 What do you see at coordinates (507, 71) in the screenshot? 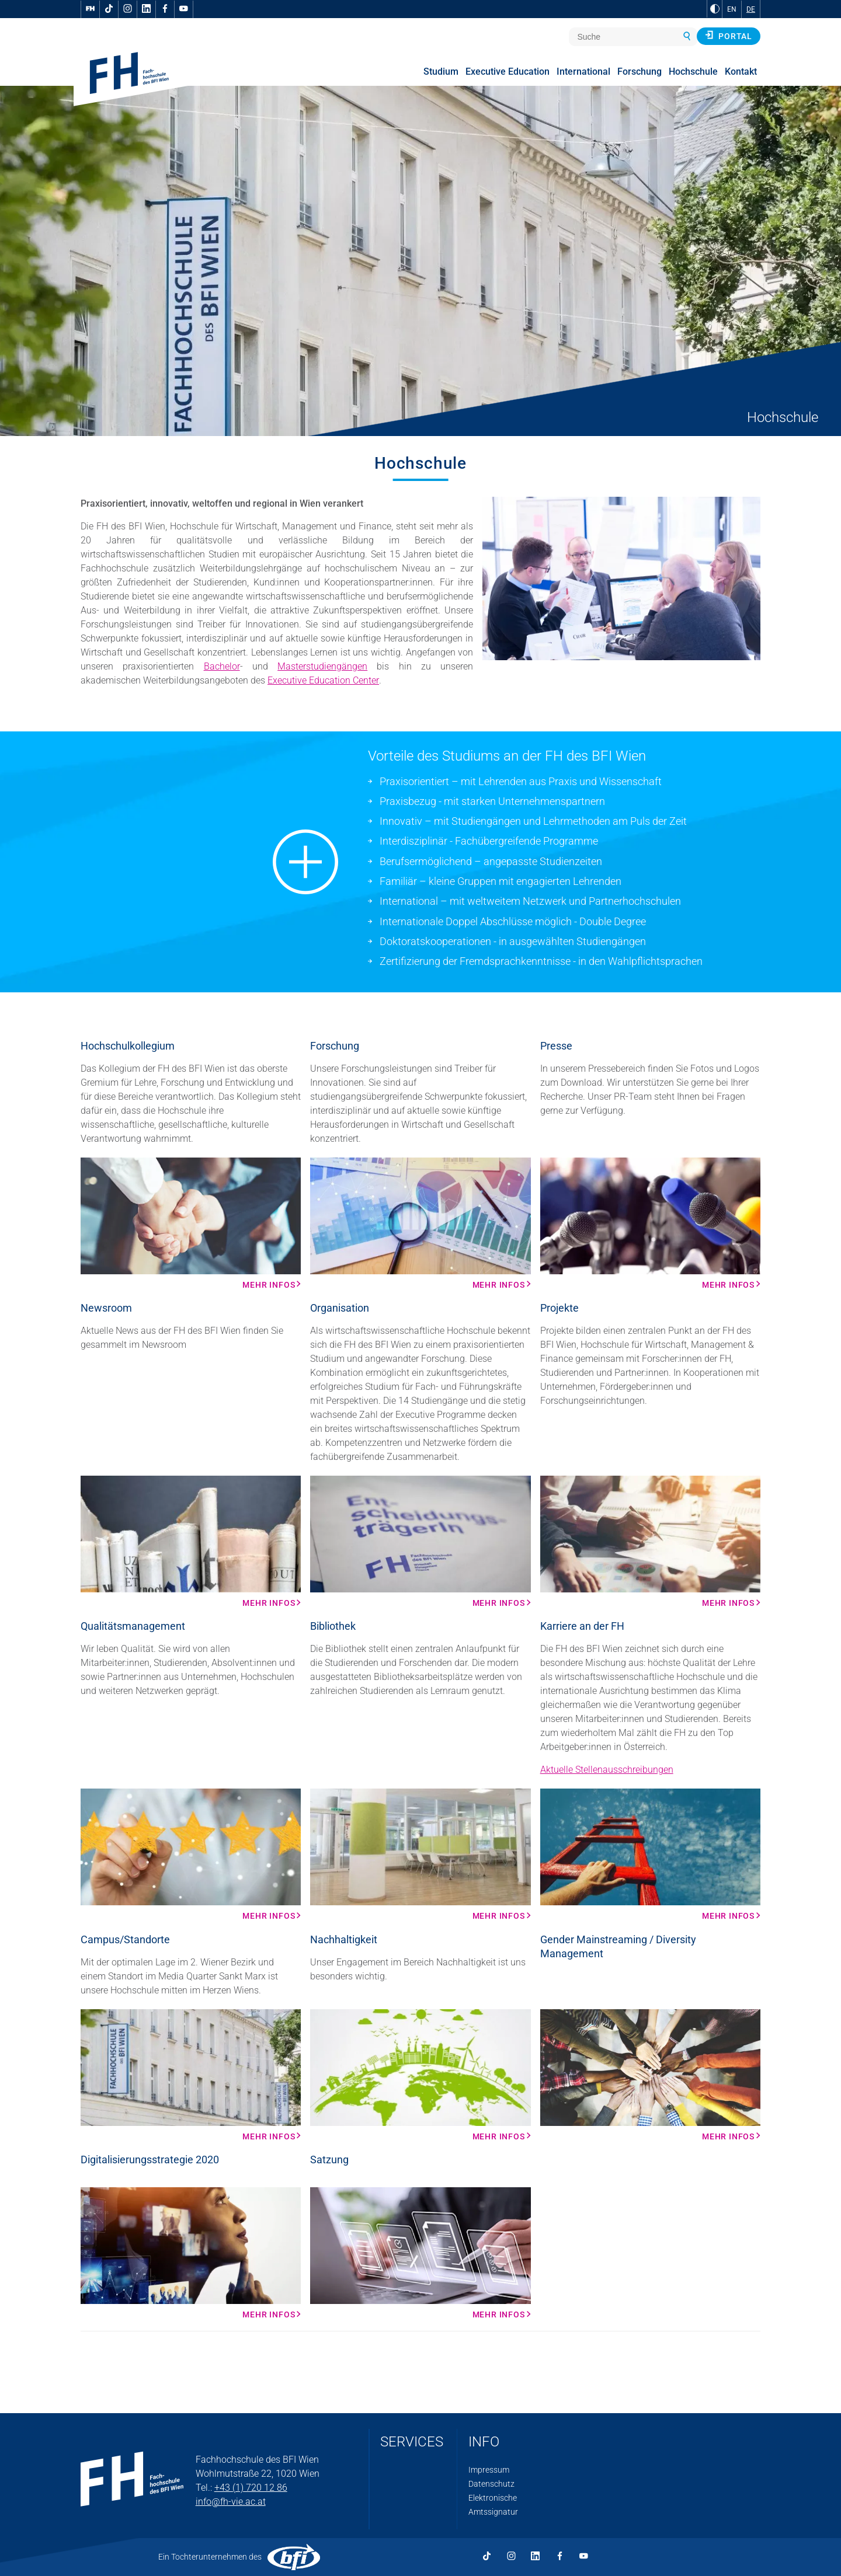
I see `Executive Education [menuitem]` at bounding box center [507, 71].